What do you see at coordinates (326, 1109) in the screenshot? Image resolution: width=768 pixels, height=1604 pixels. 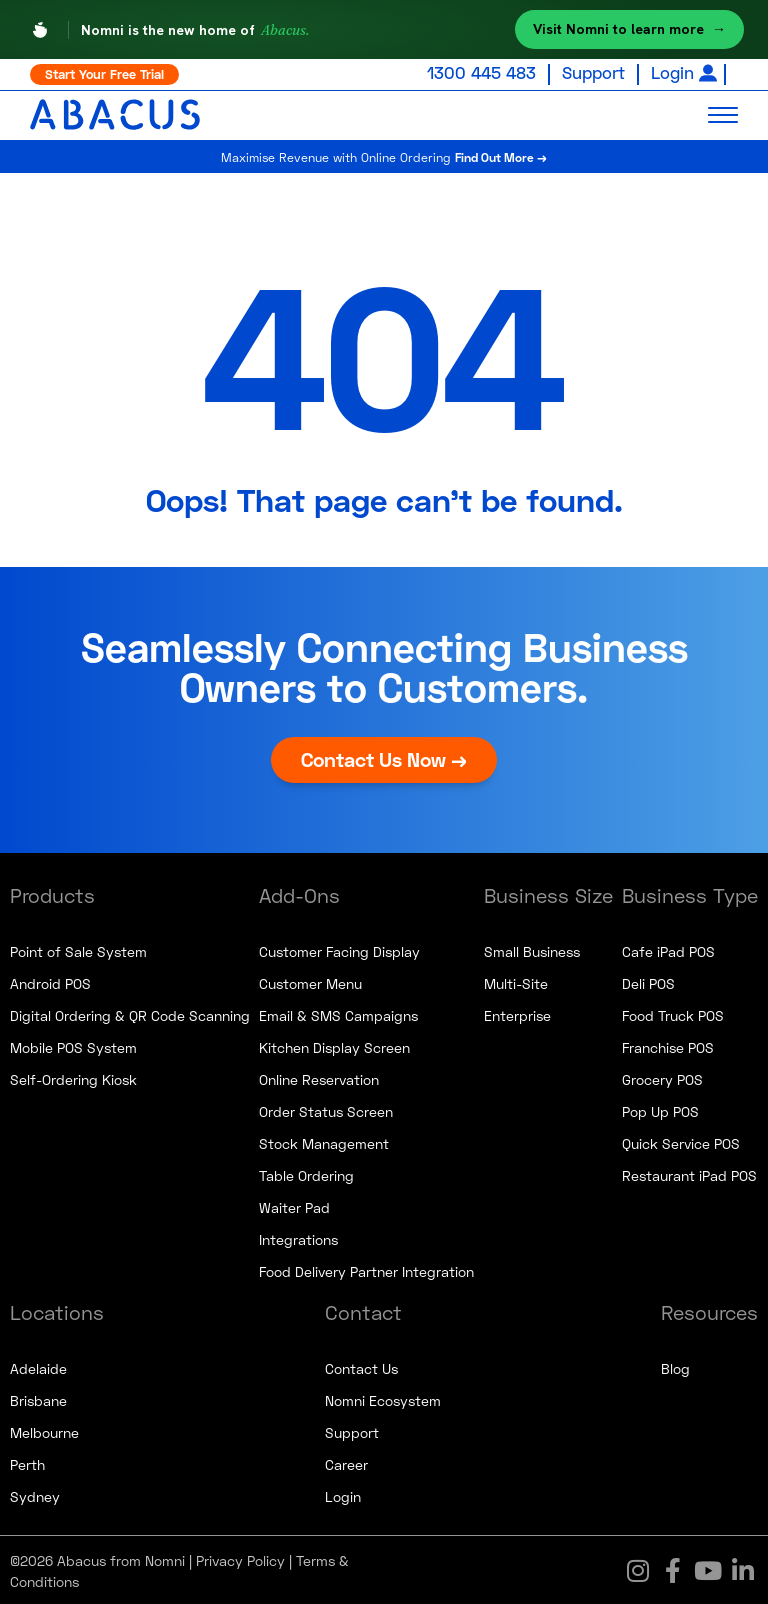 I see `Order Status Screen` at bounding box center [326, 1109].